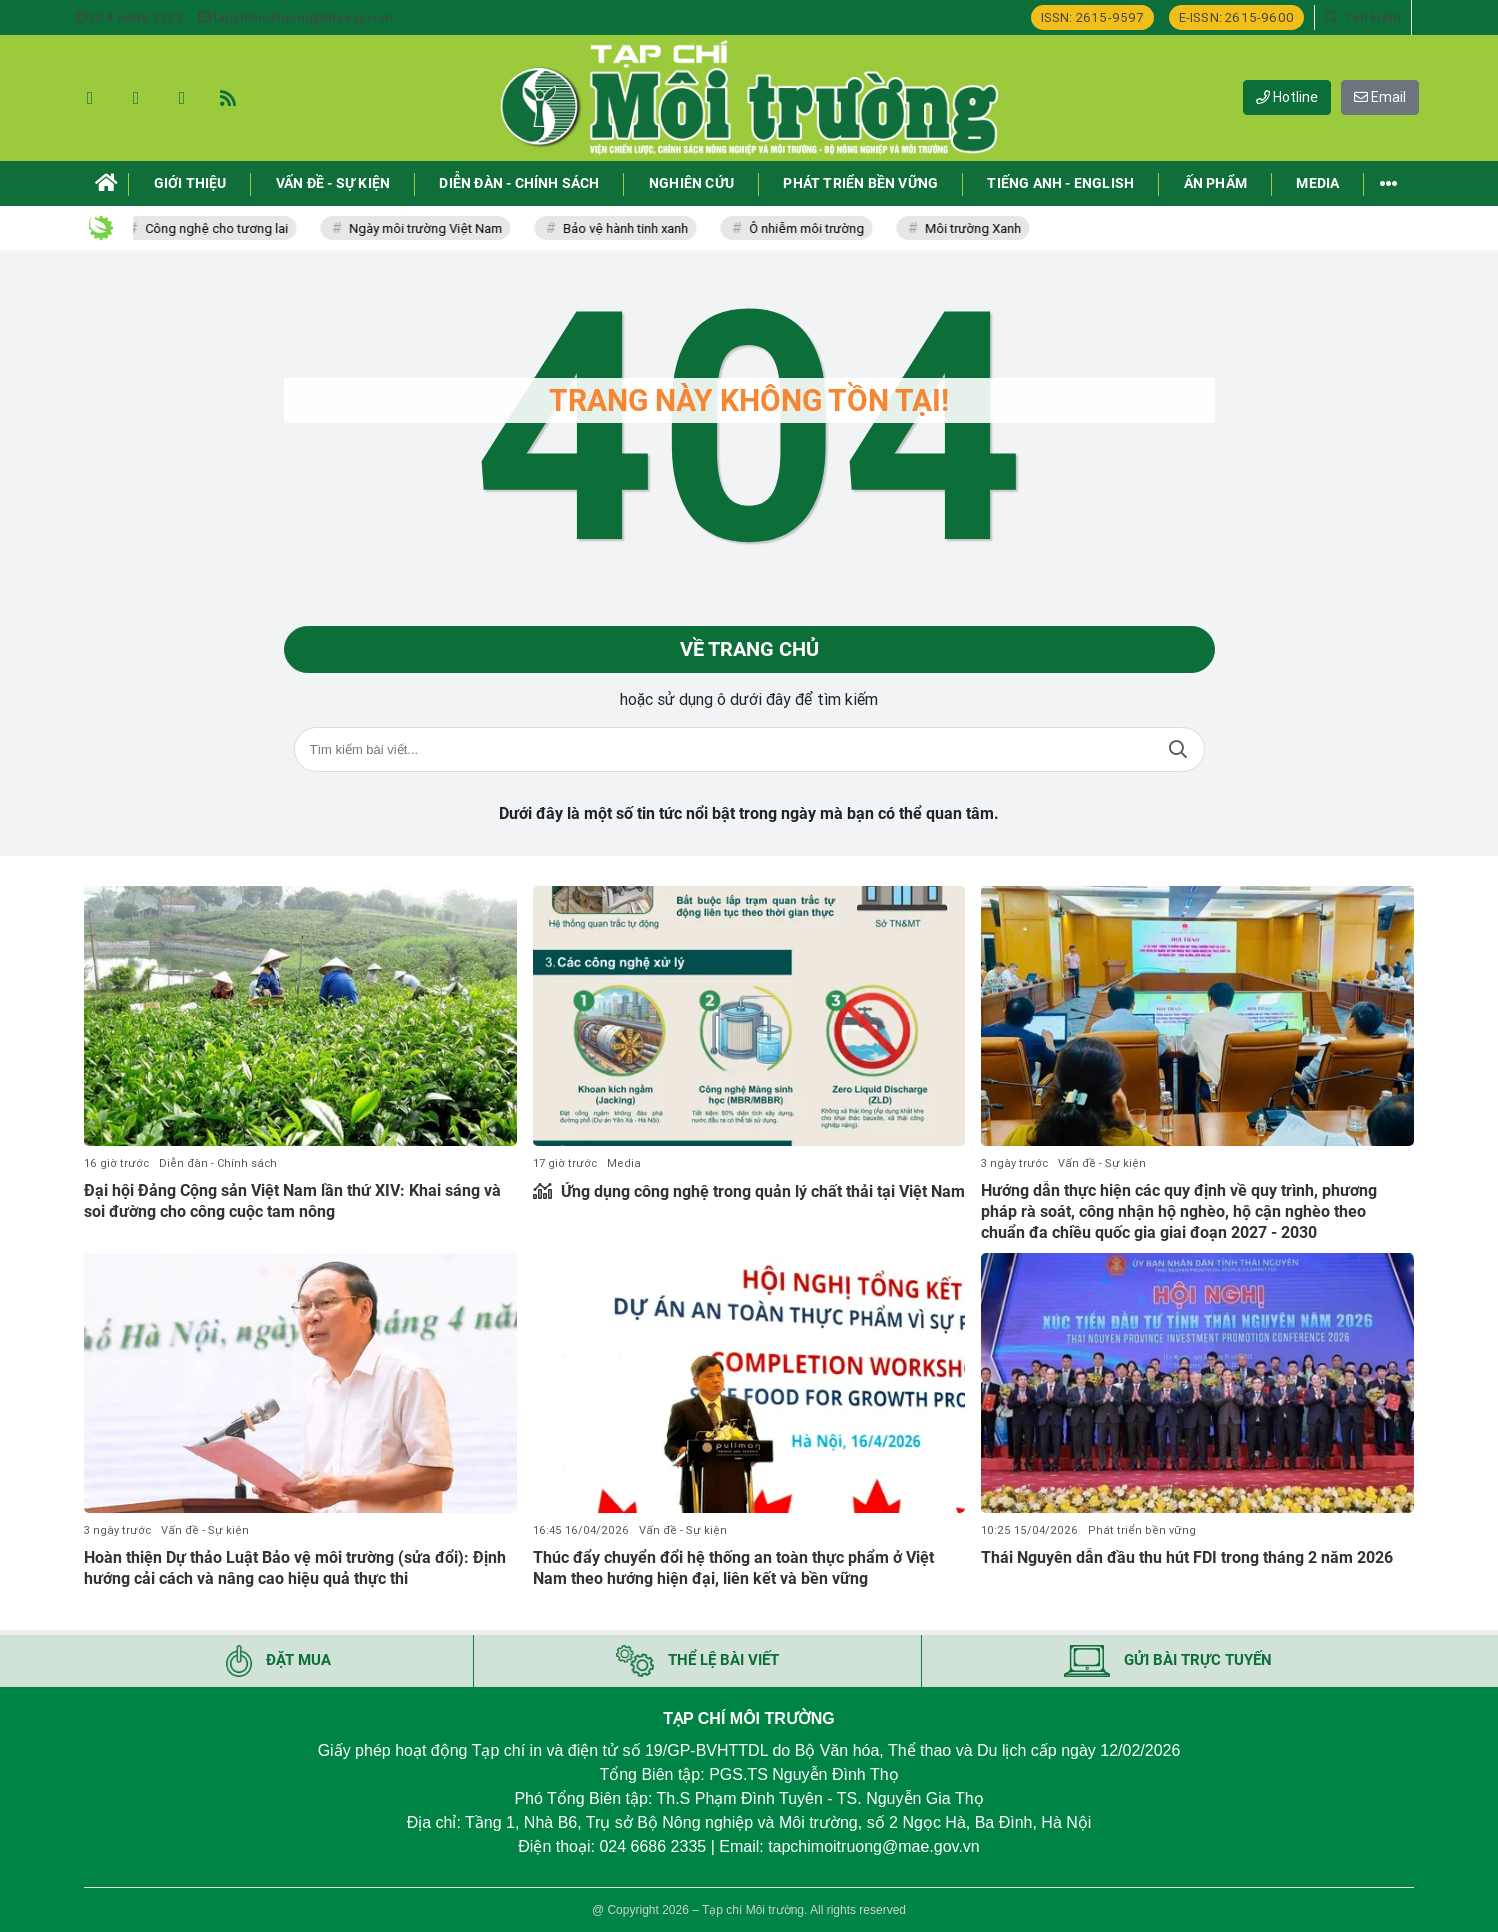 The width and height of the screenshot is (1498, 1932). I want to click on Hotline, so click(1287, 97).